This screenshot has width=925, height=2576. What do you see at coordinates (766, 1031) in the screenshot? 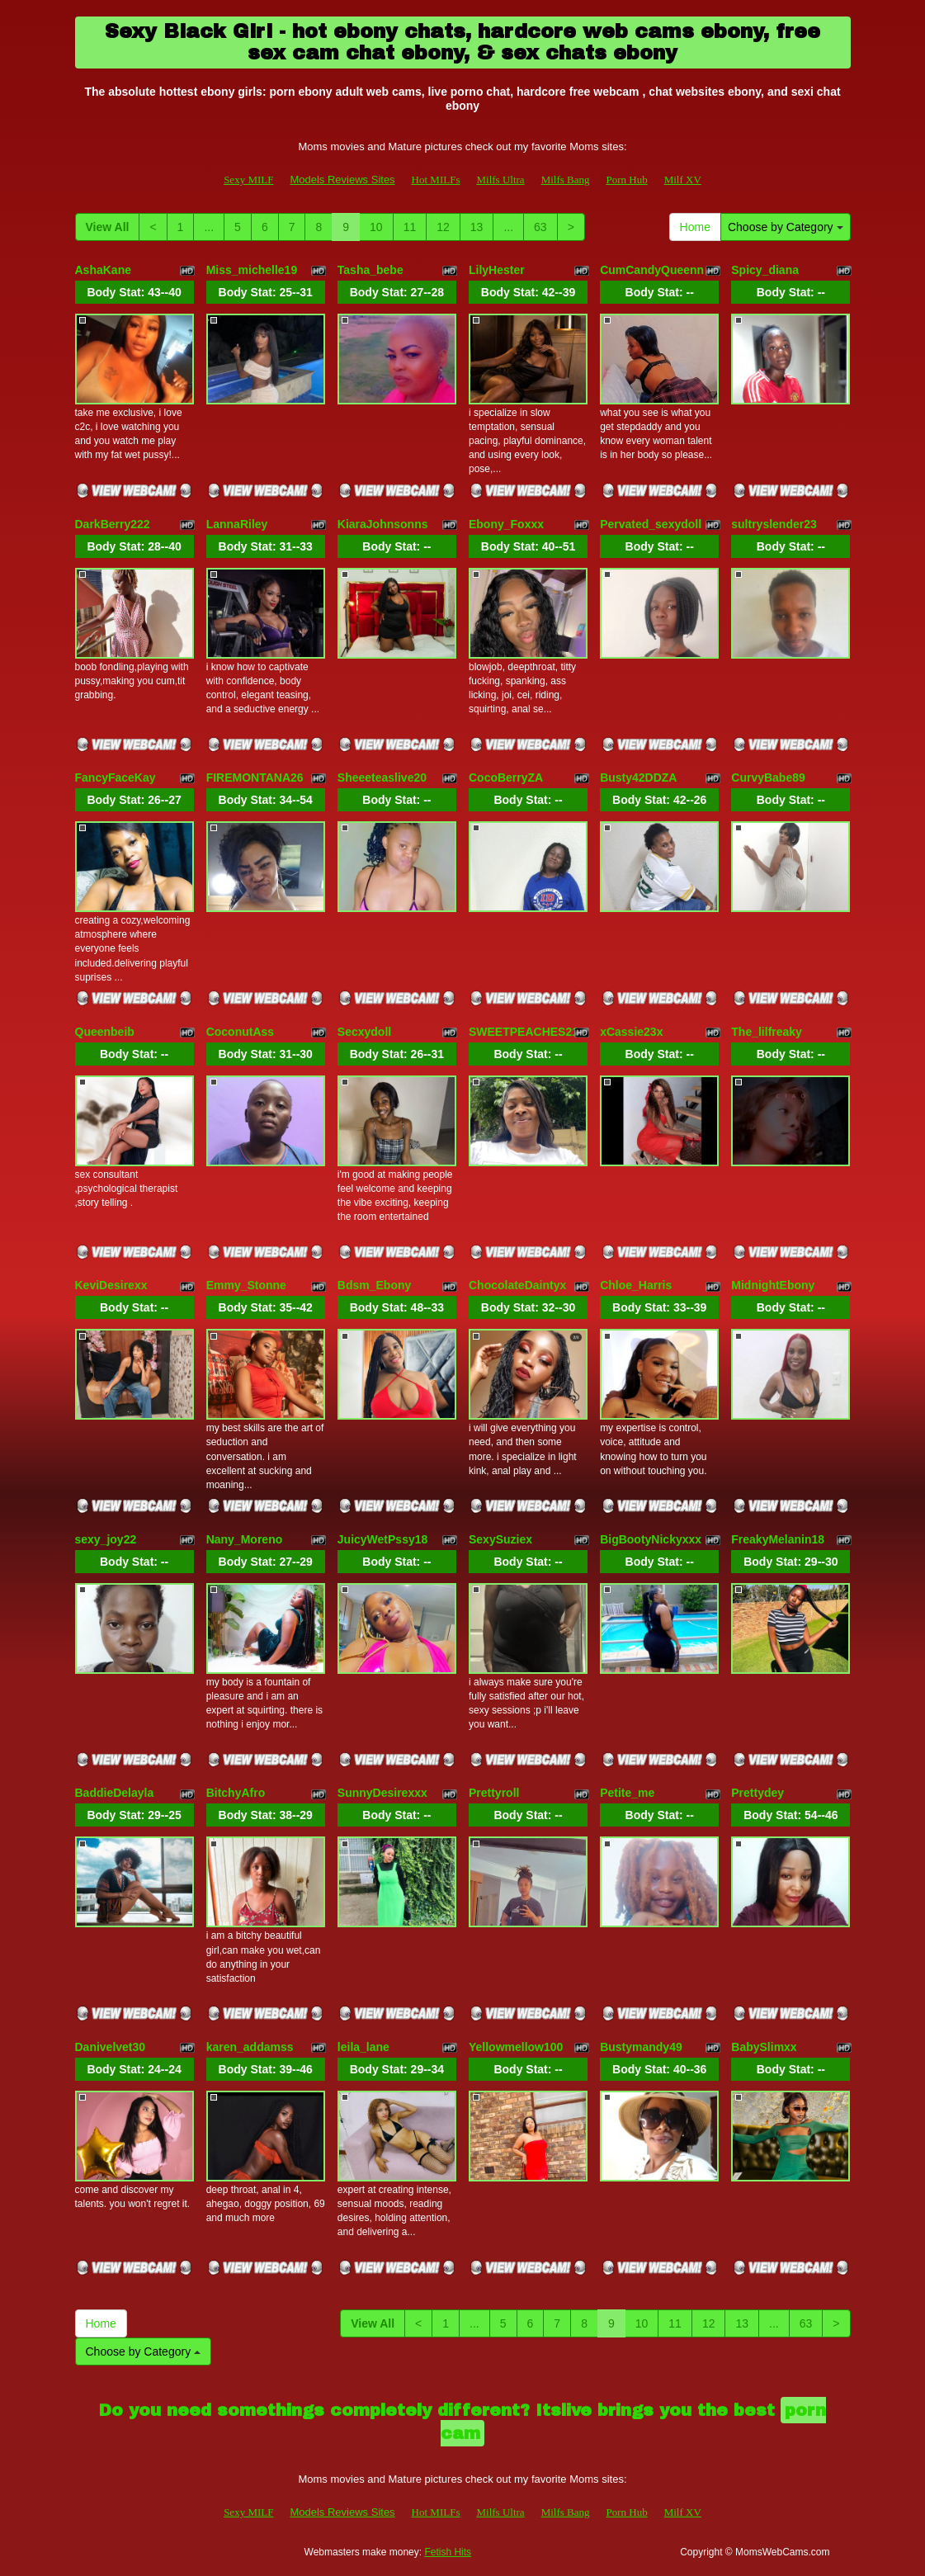
I see `The_lilfreaky` at bounding box center [766, 1031].